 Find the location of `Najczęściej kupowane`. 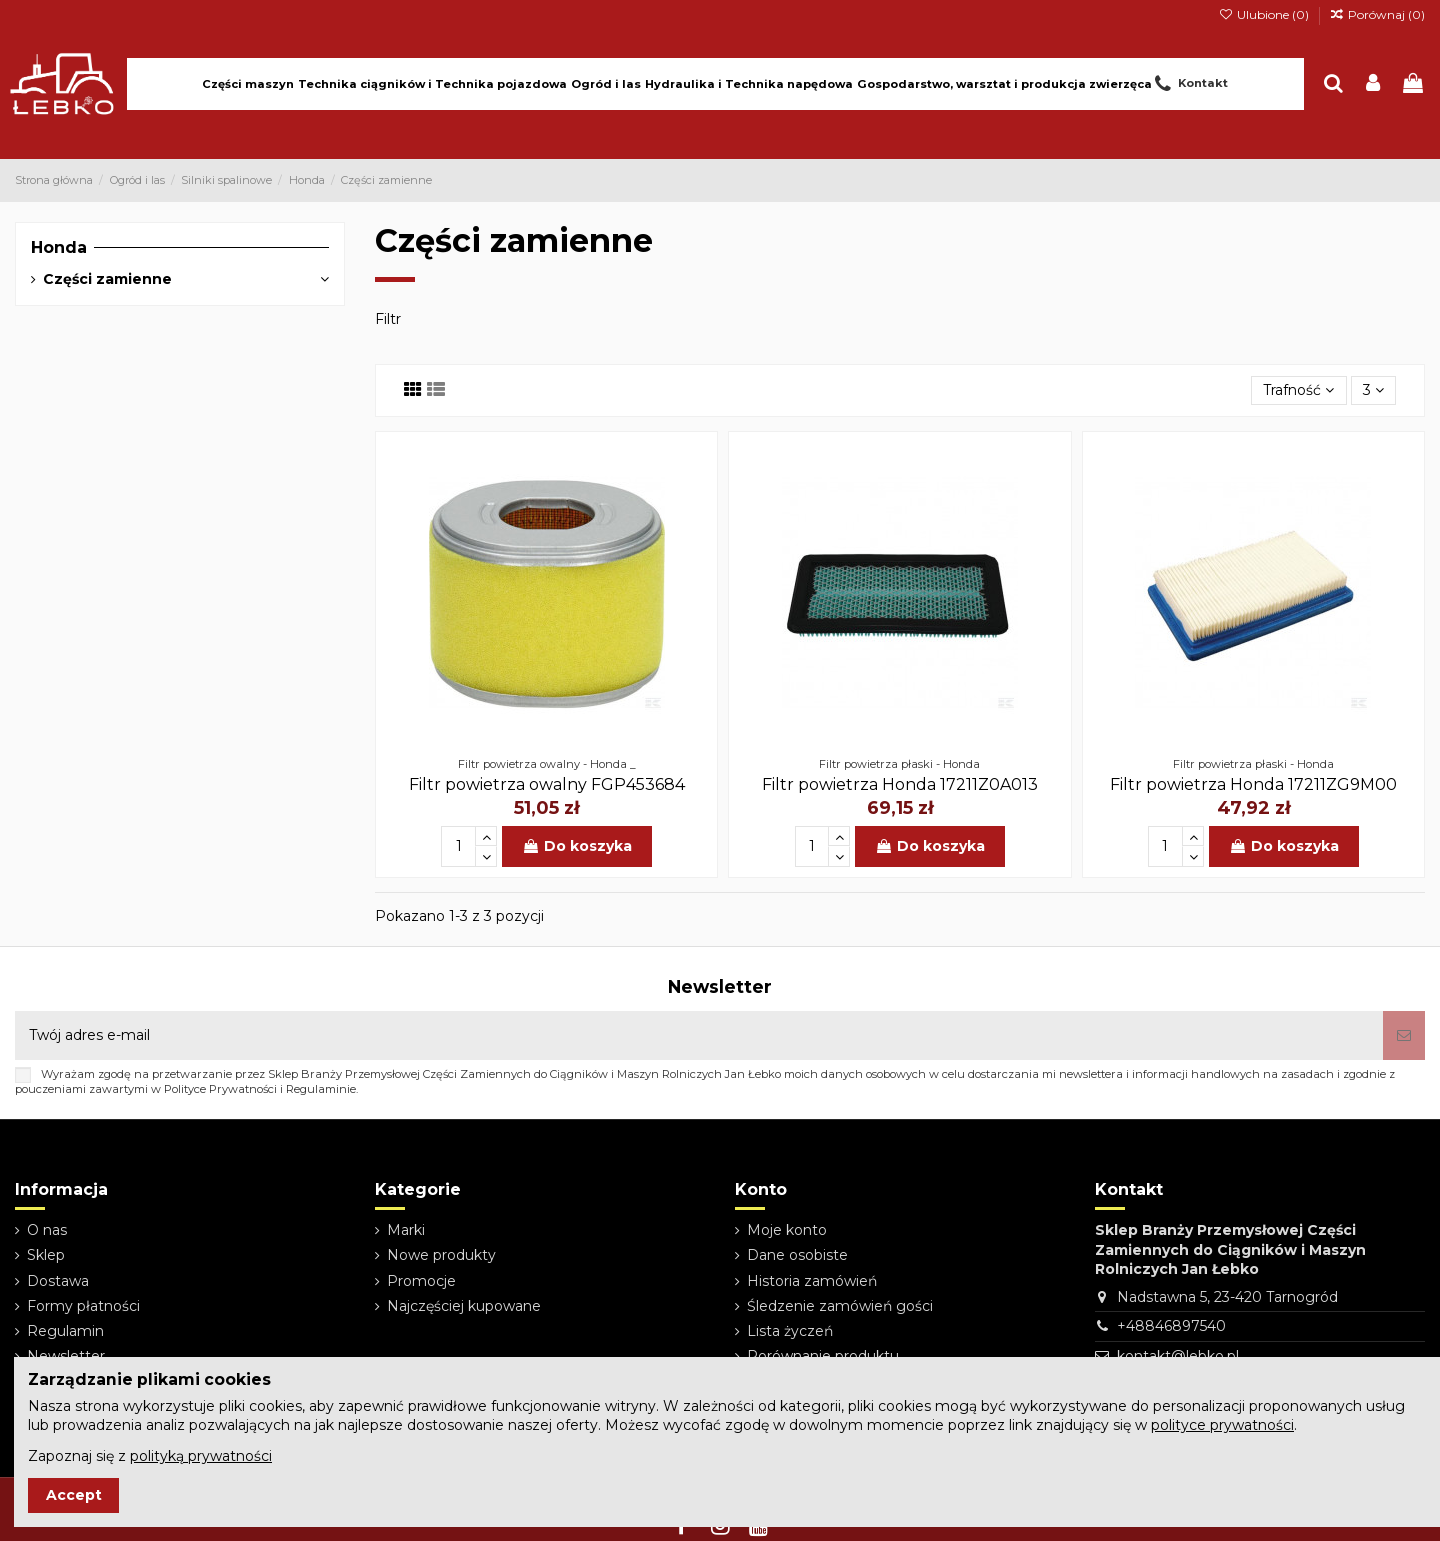

Najczęściej kupowane is located at coordinates (464, 1306).